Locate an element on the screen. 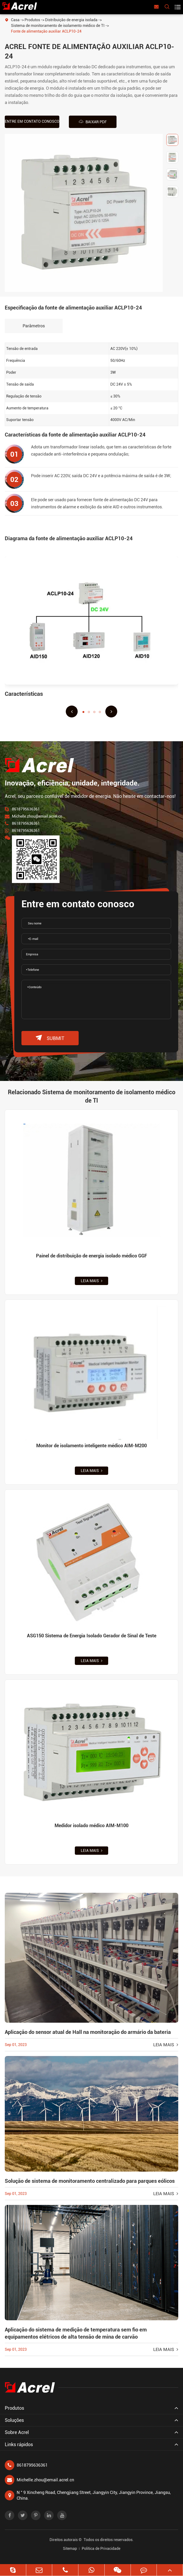 The width and height of the screenshot is (183, 2576). Sitemap is located at coordinates (70, 2548).